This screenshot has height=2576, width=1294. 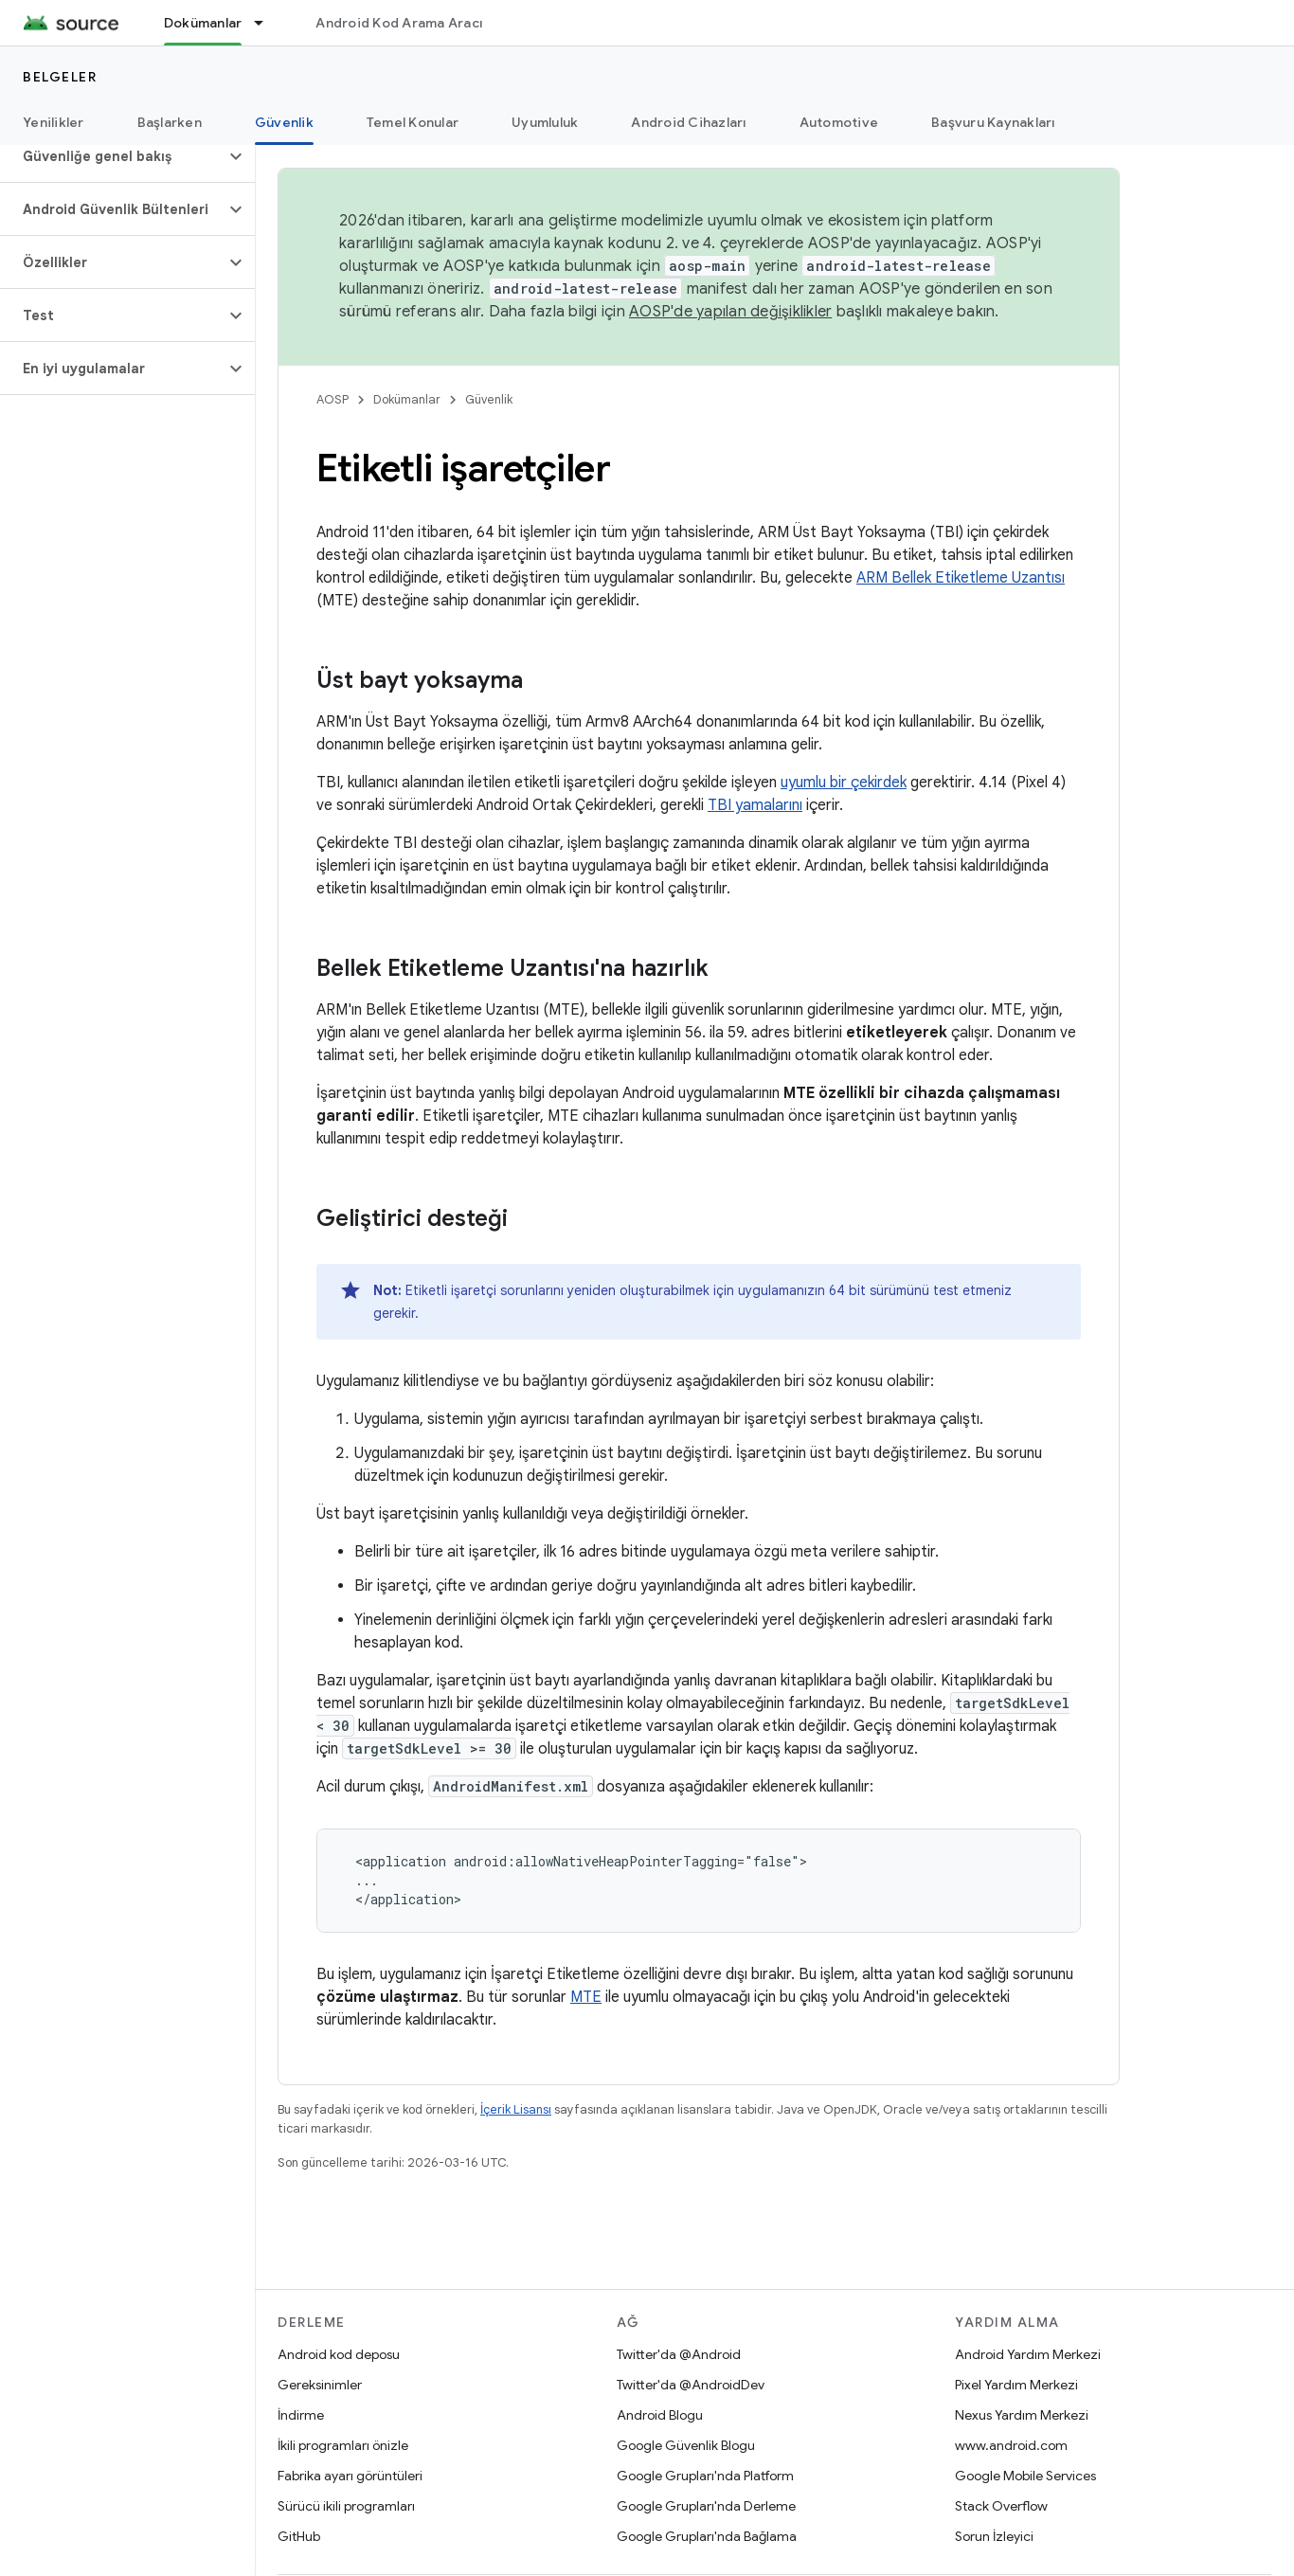 I want to click on Google Grupları'nda Derleme, so click(x=706, y=2505).